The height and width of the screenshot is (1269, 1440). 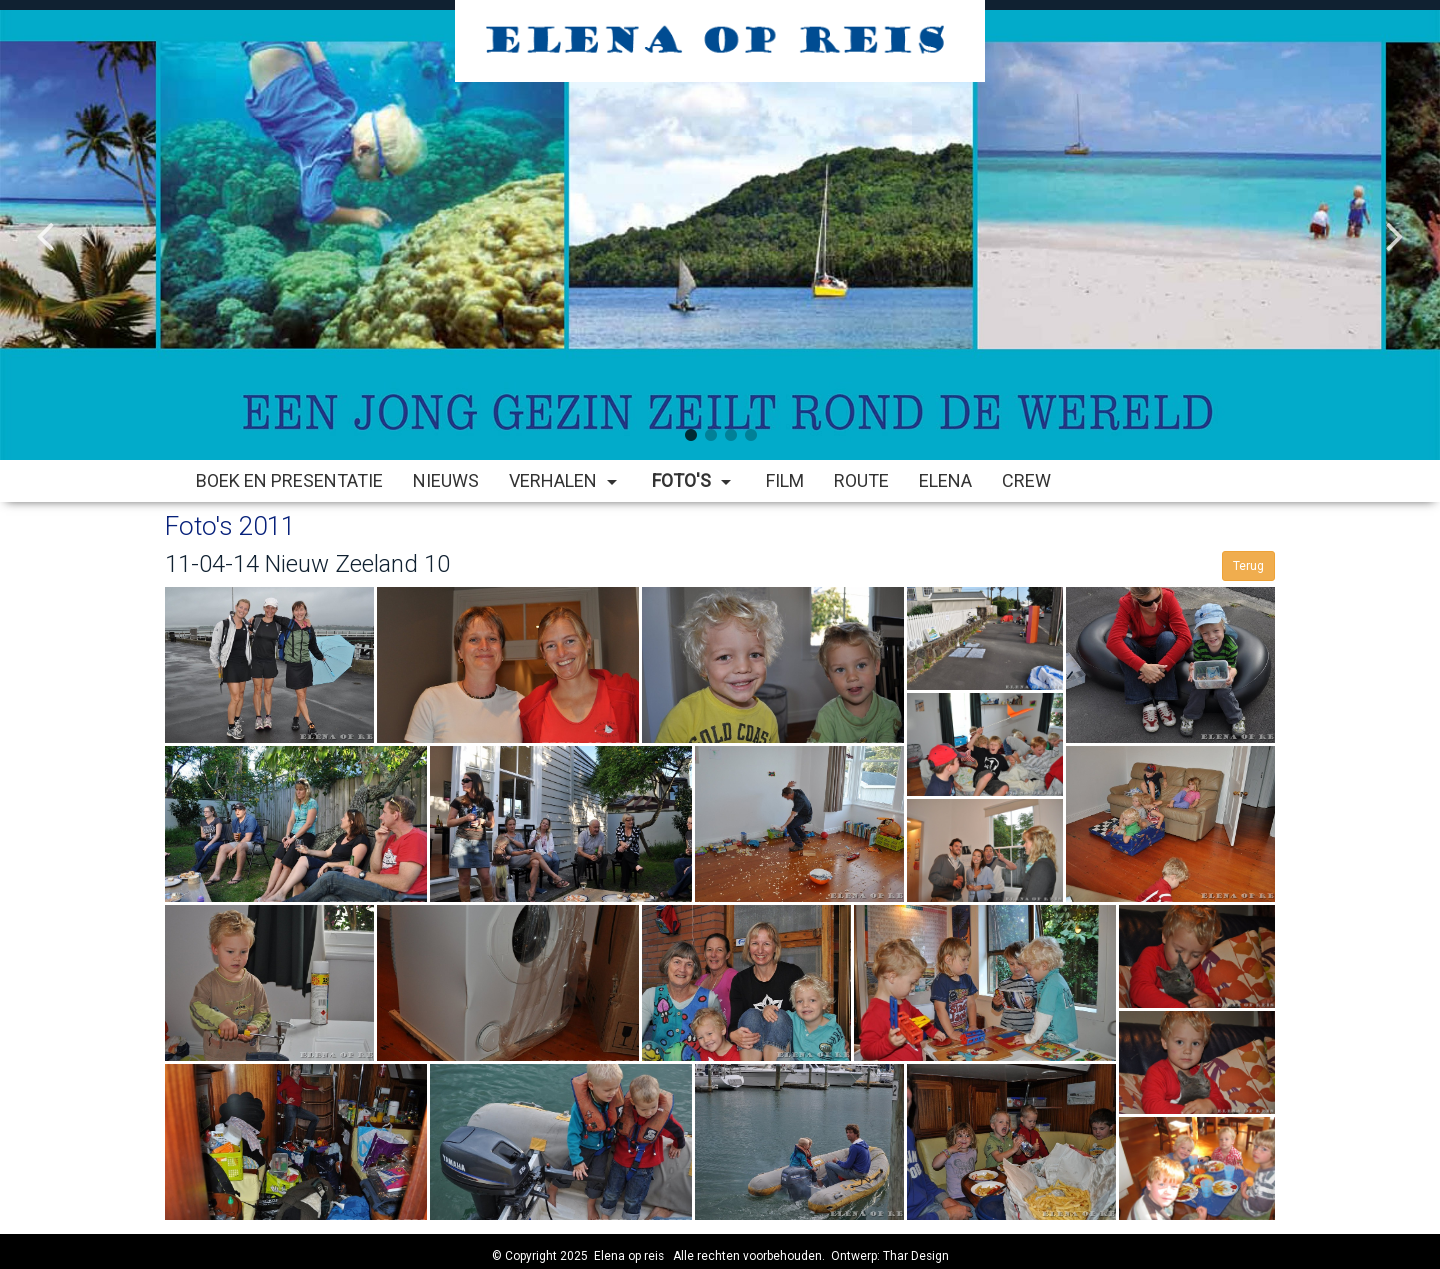 What do you see at coordinates (690, 435) in the screenshot?
I see `1 [button]` at bounding box center [690, 435].